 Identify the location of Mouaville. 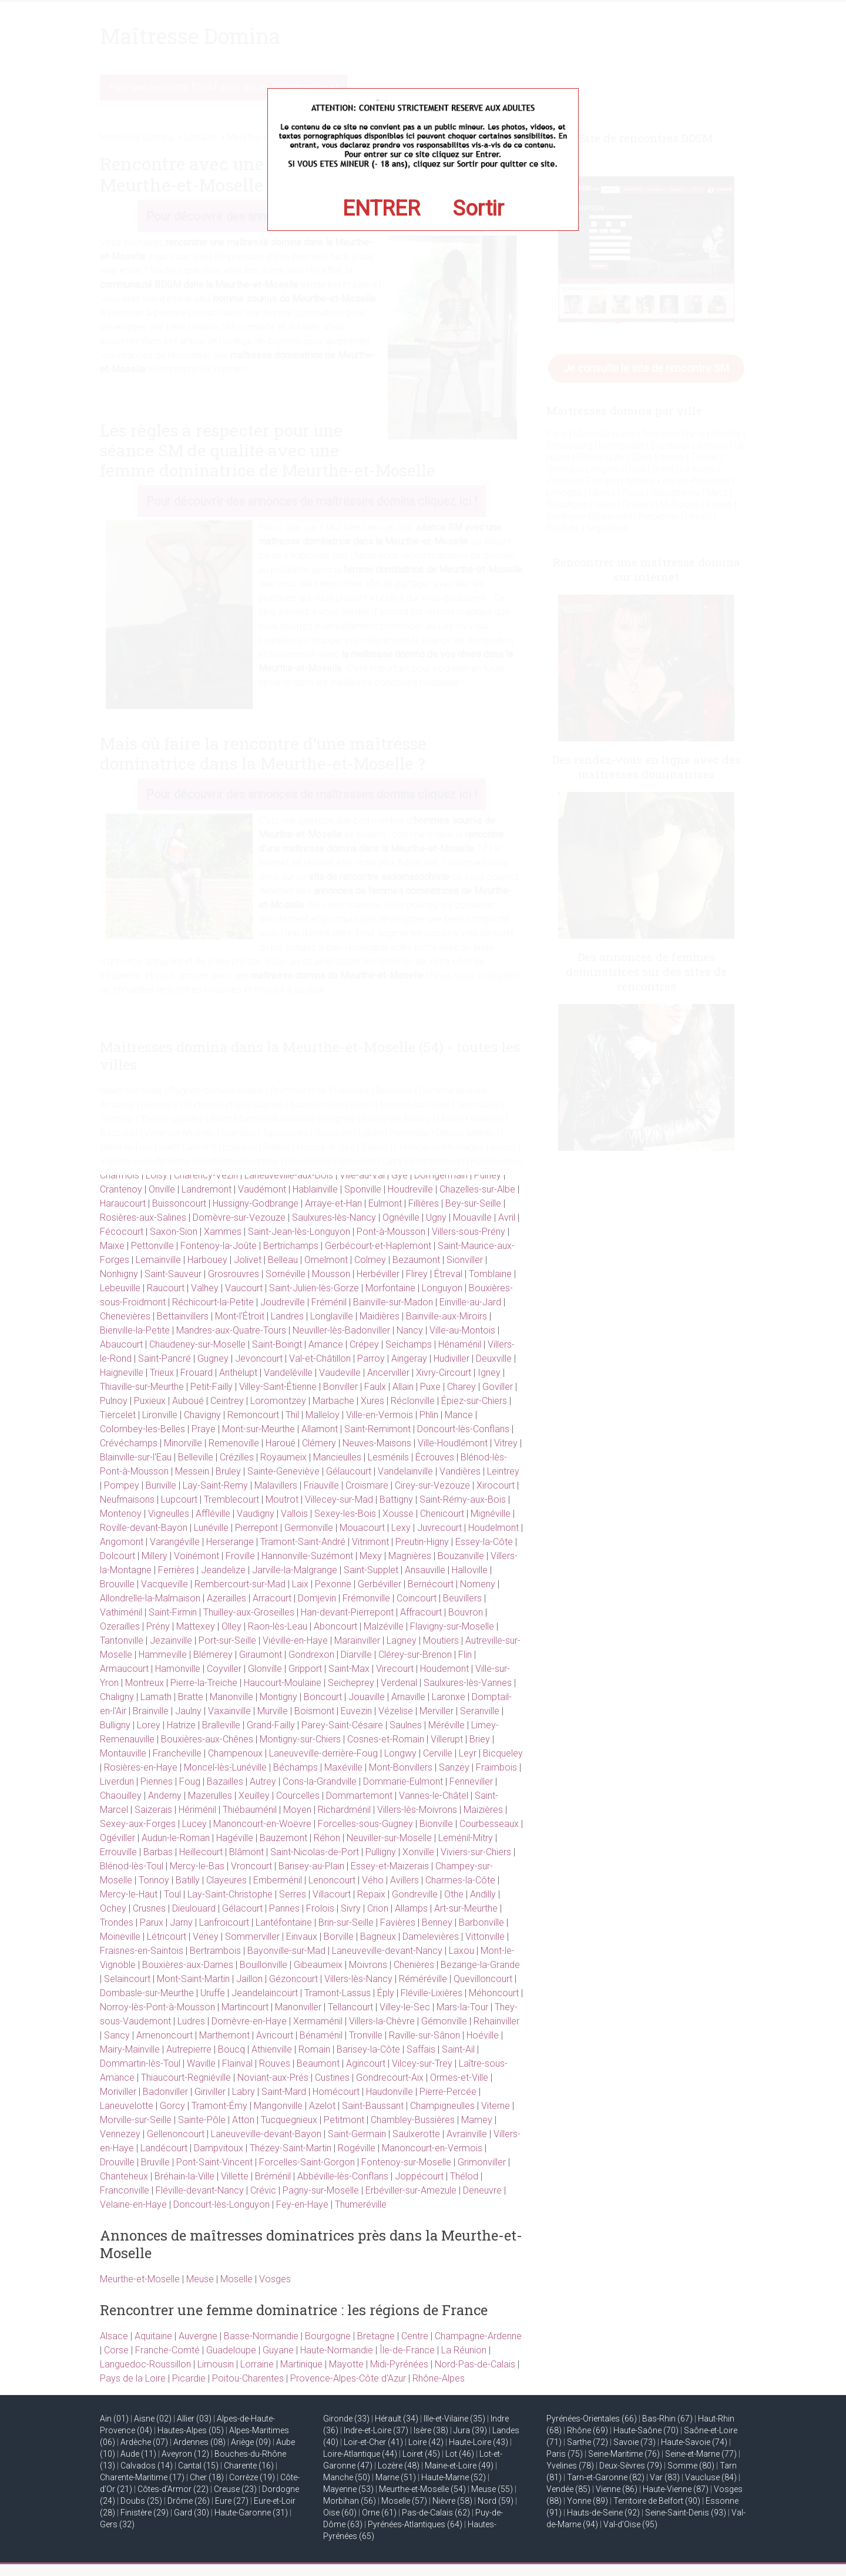
(472, 1217).